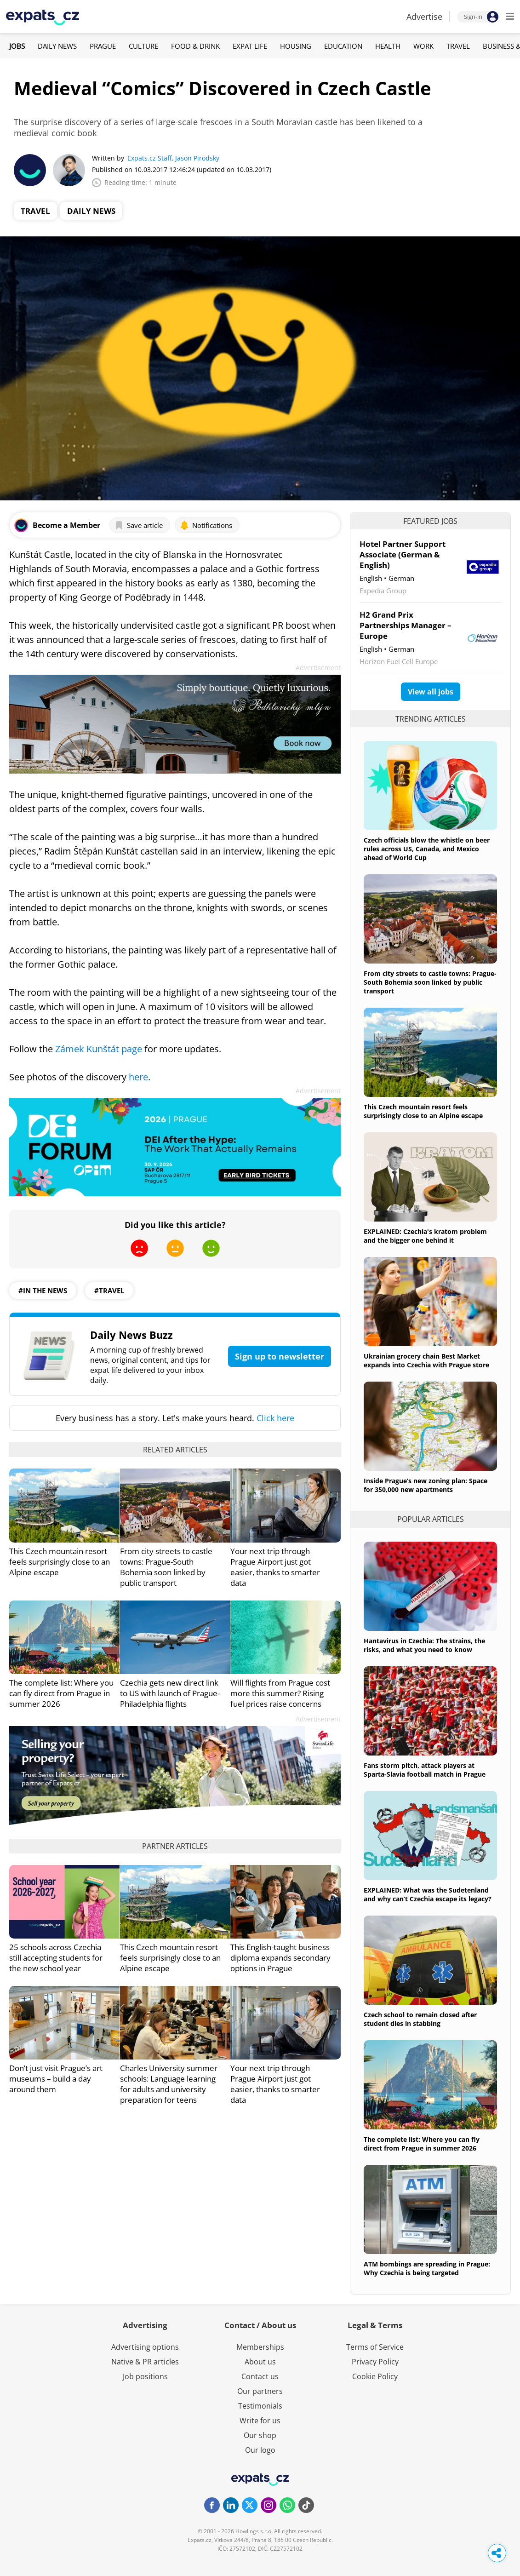 The image size is (520, 2576). Describe the element at coordinates (260, 2347) in the screenshot. I see `Memberships` at that location.